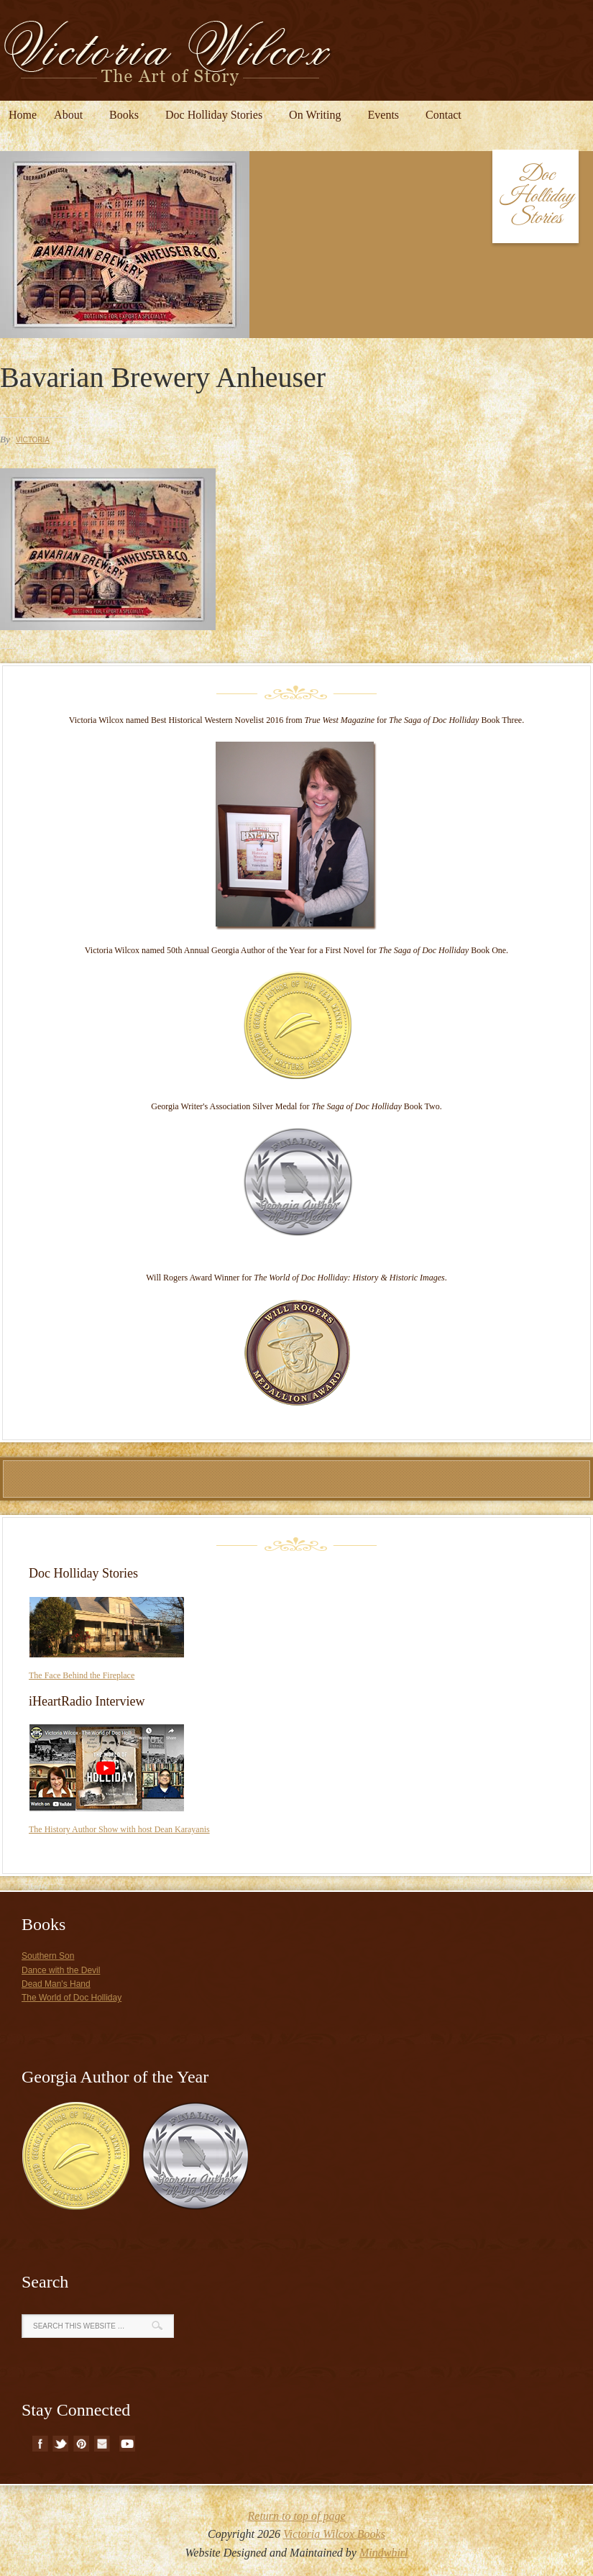  I want to click on Mindwhirl, so click(383, 2553).